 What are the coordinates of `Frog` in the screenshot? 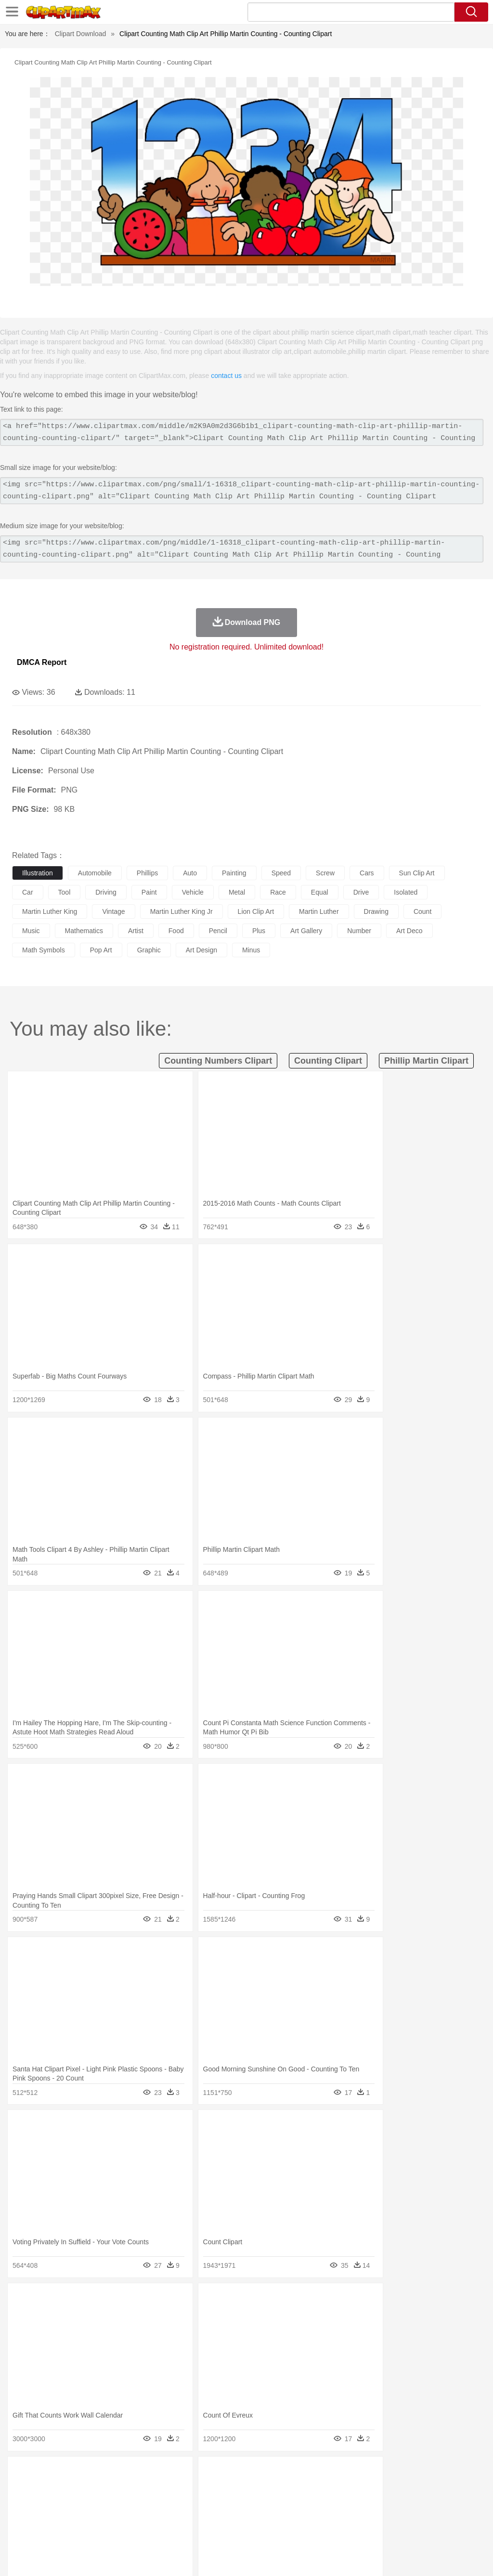 It's located at (293, 2488).